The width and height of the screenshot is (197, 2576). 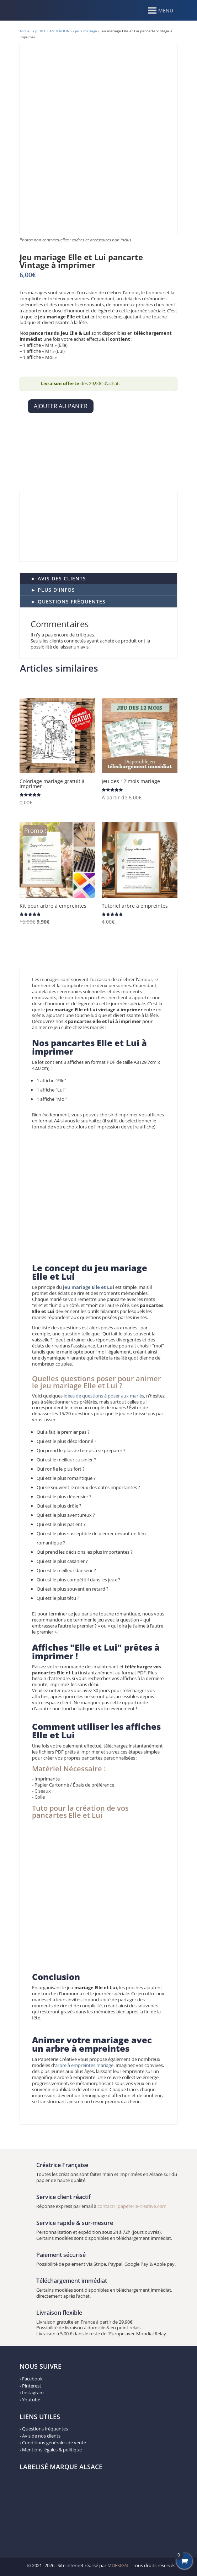 What do you see at coordinates (68, 601) in the screenshot?
I see `► QUESTIONS FRÉQUENTES` at bounding box center [68, 601].